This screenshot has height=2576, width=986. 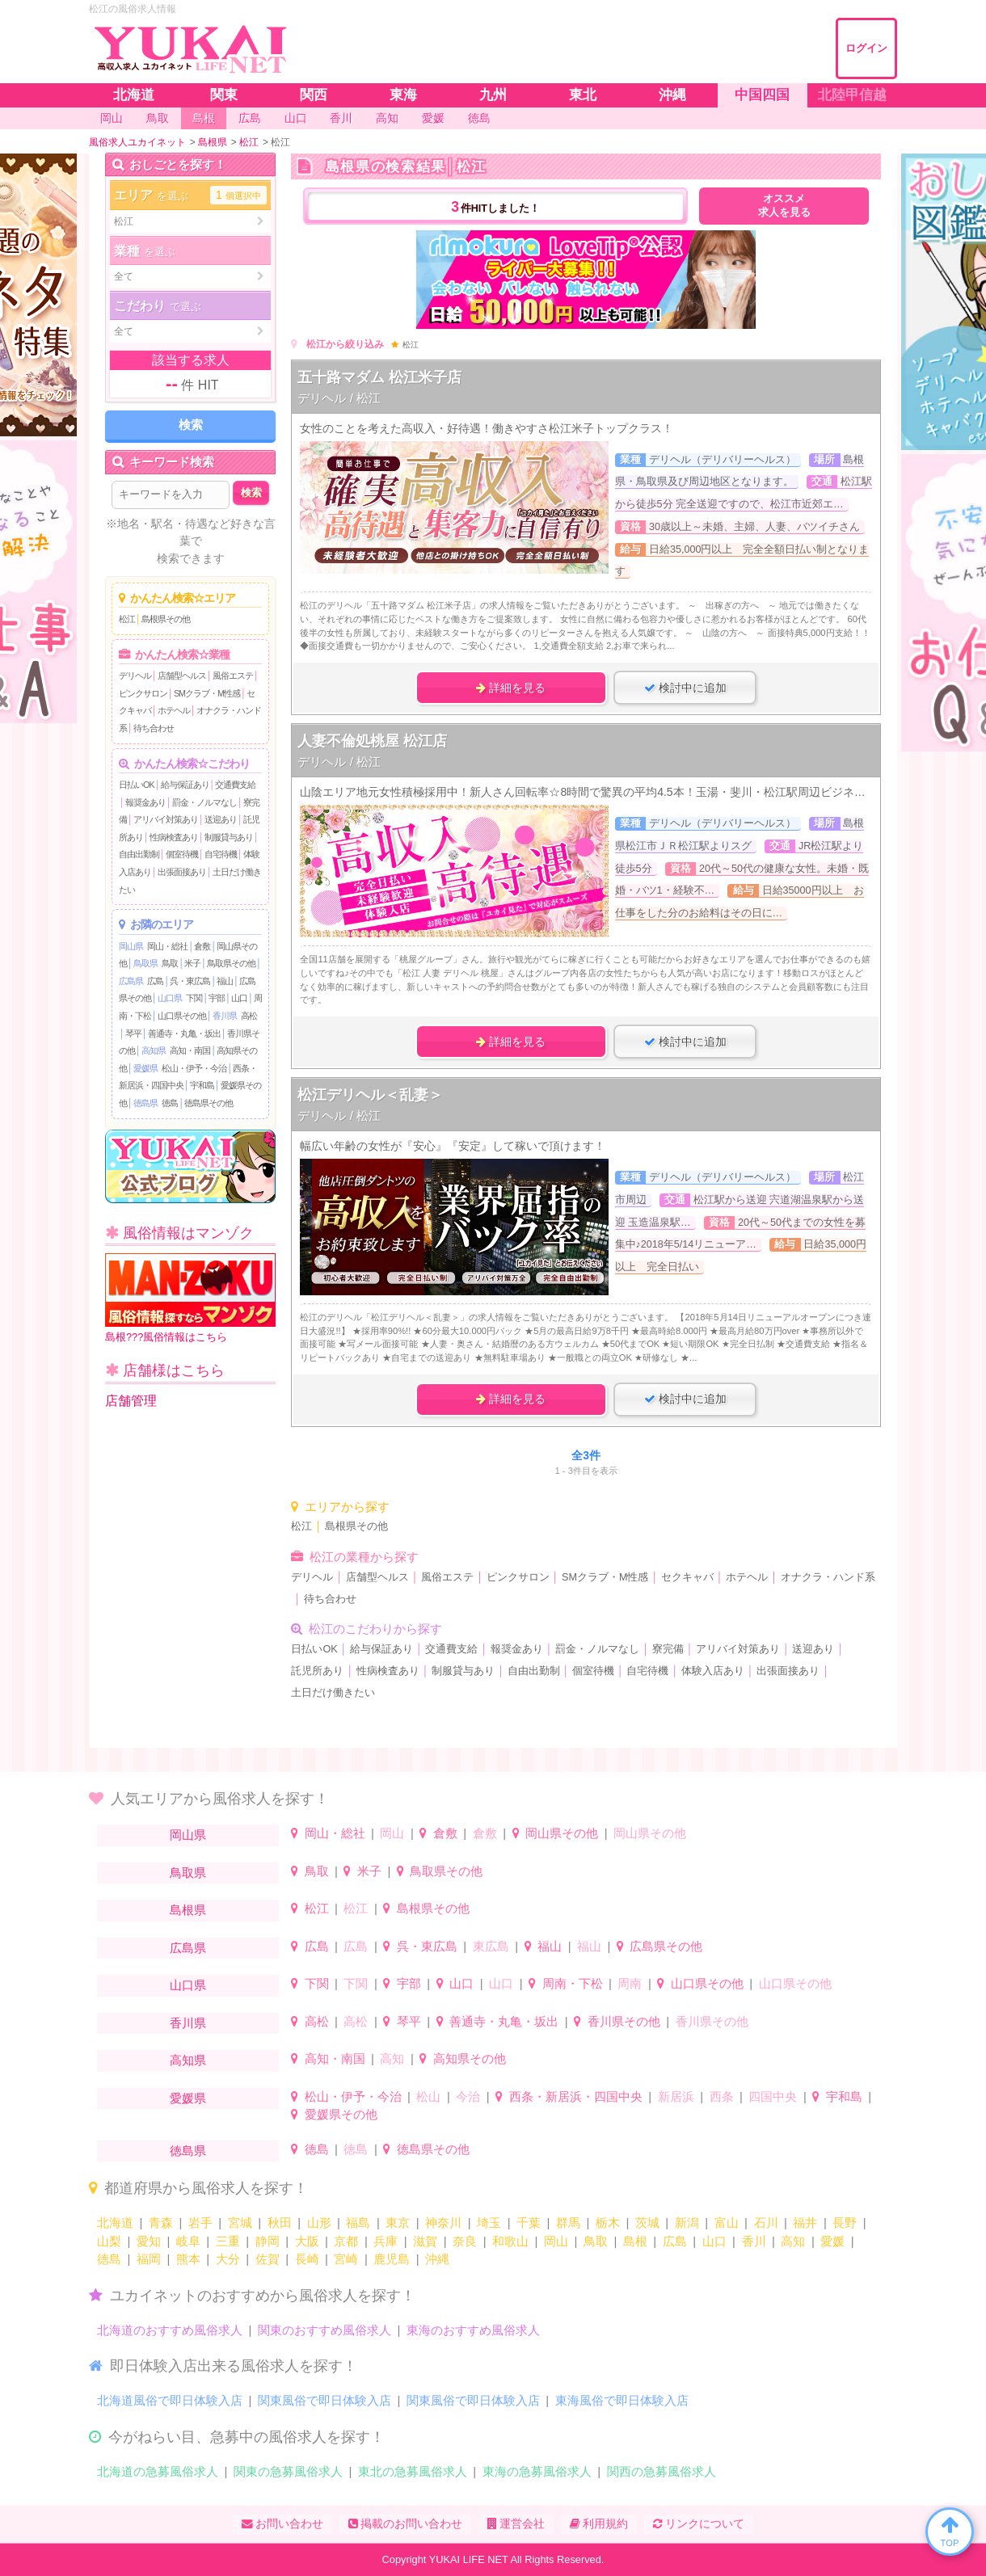 What do you see at coordinates (188, 2241) in the screenshot?
I see `岐阜` at bounding box center [188, 2241].